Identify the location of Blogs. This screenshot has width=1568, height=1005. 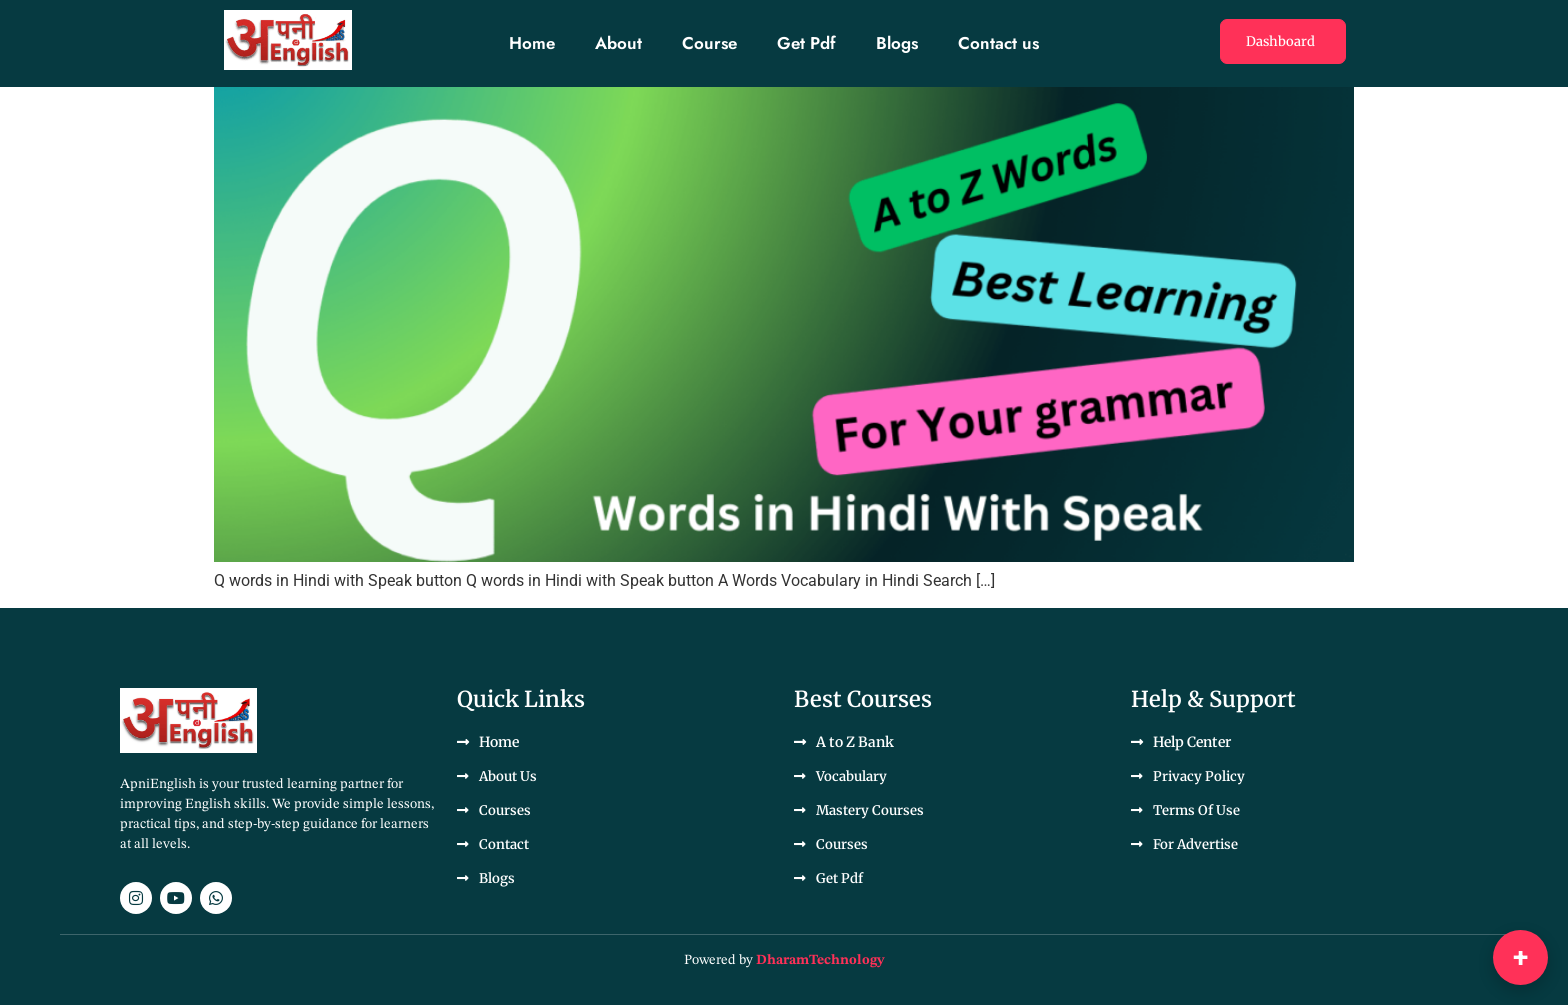
(897, 43).